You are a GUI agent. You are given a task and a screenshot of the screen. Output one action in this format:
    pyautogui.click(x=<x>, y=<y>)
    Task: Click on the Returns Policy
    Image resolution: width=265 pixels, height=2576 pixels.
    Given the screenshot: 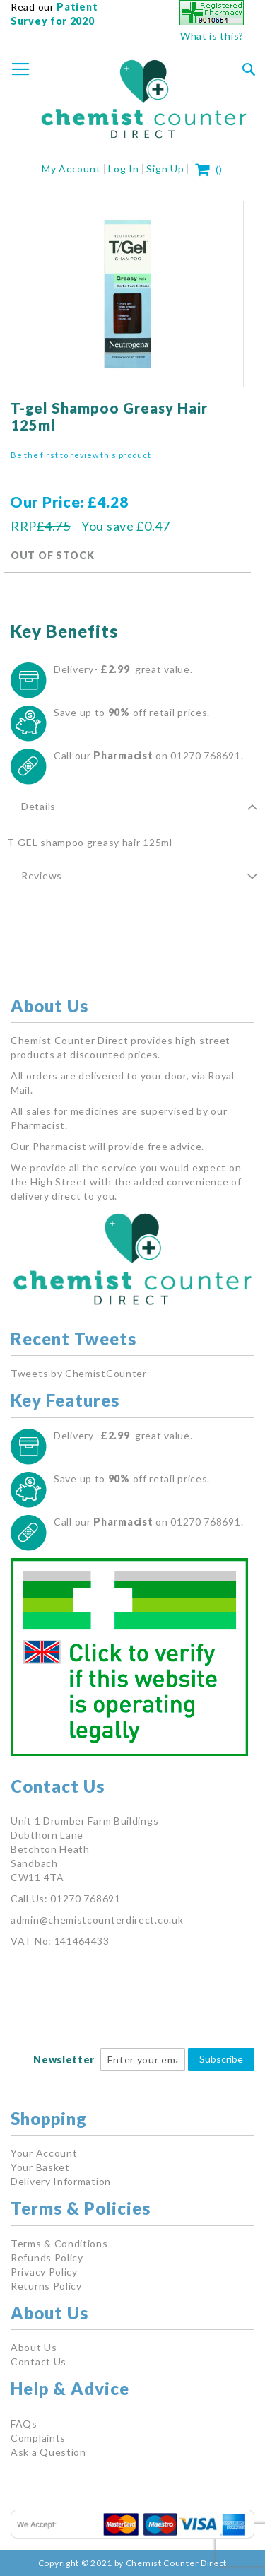 What is the action you would take?
    pyautogui.click(x=46, y=2286)
    